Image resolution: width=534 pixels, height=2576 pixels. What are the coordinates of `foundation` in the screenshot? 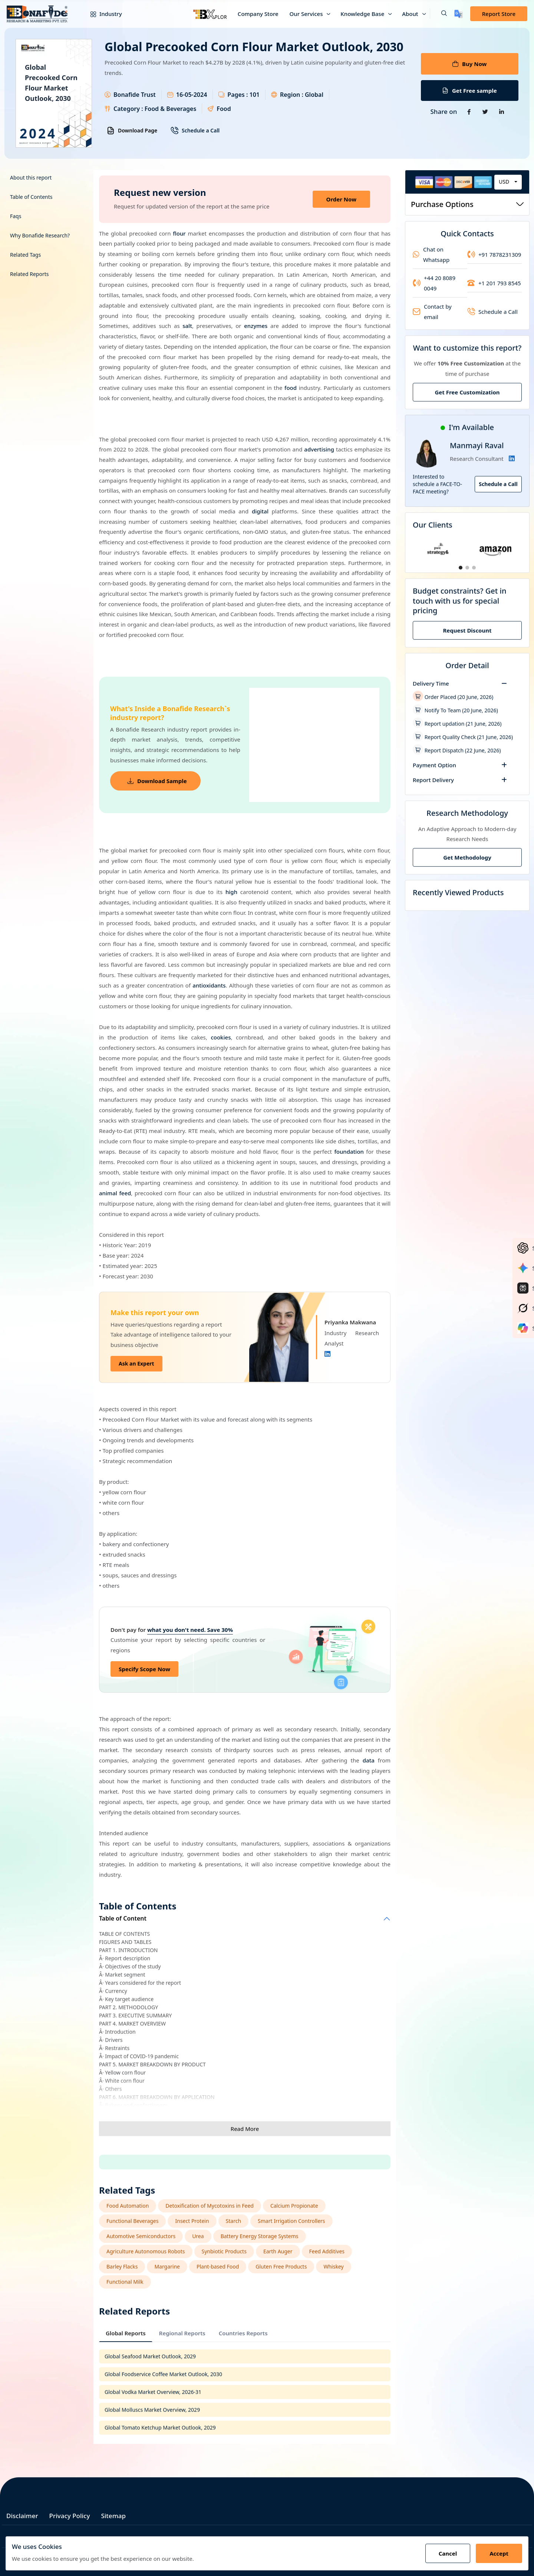 It's located at (349, 1151).